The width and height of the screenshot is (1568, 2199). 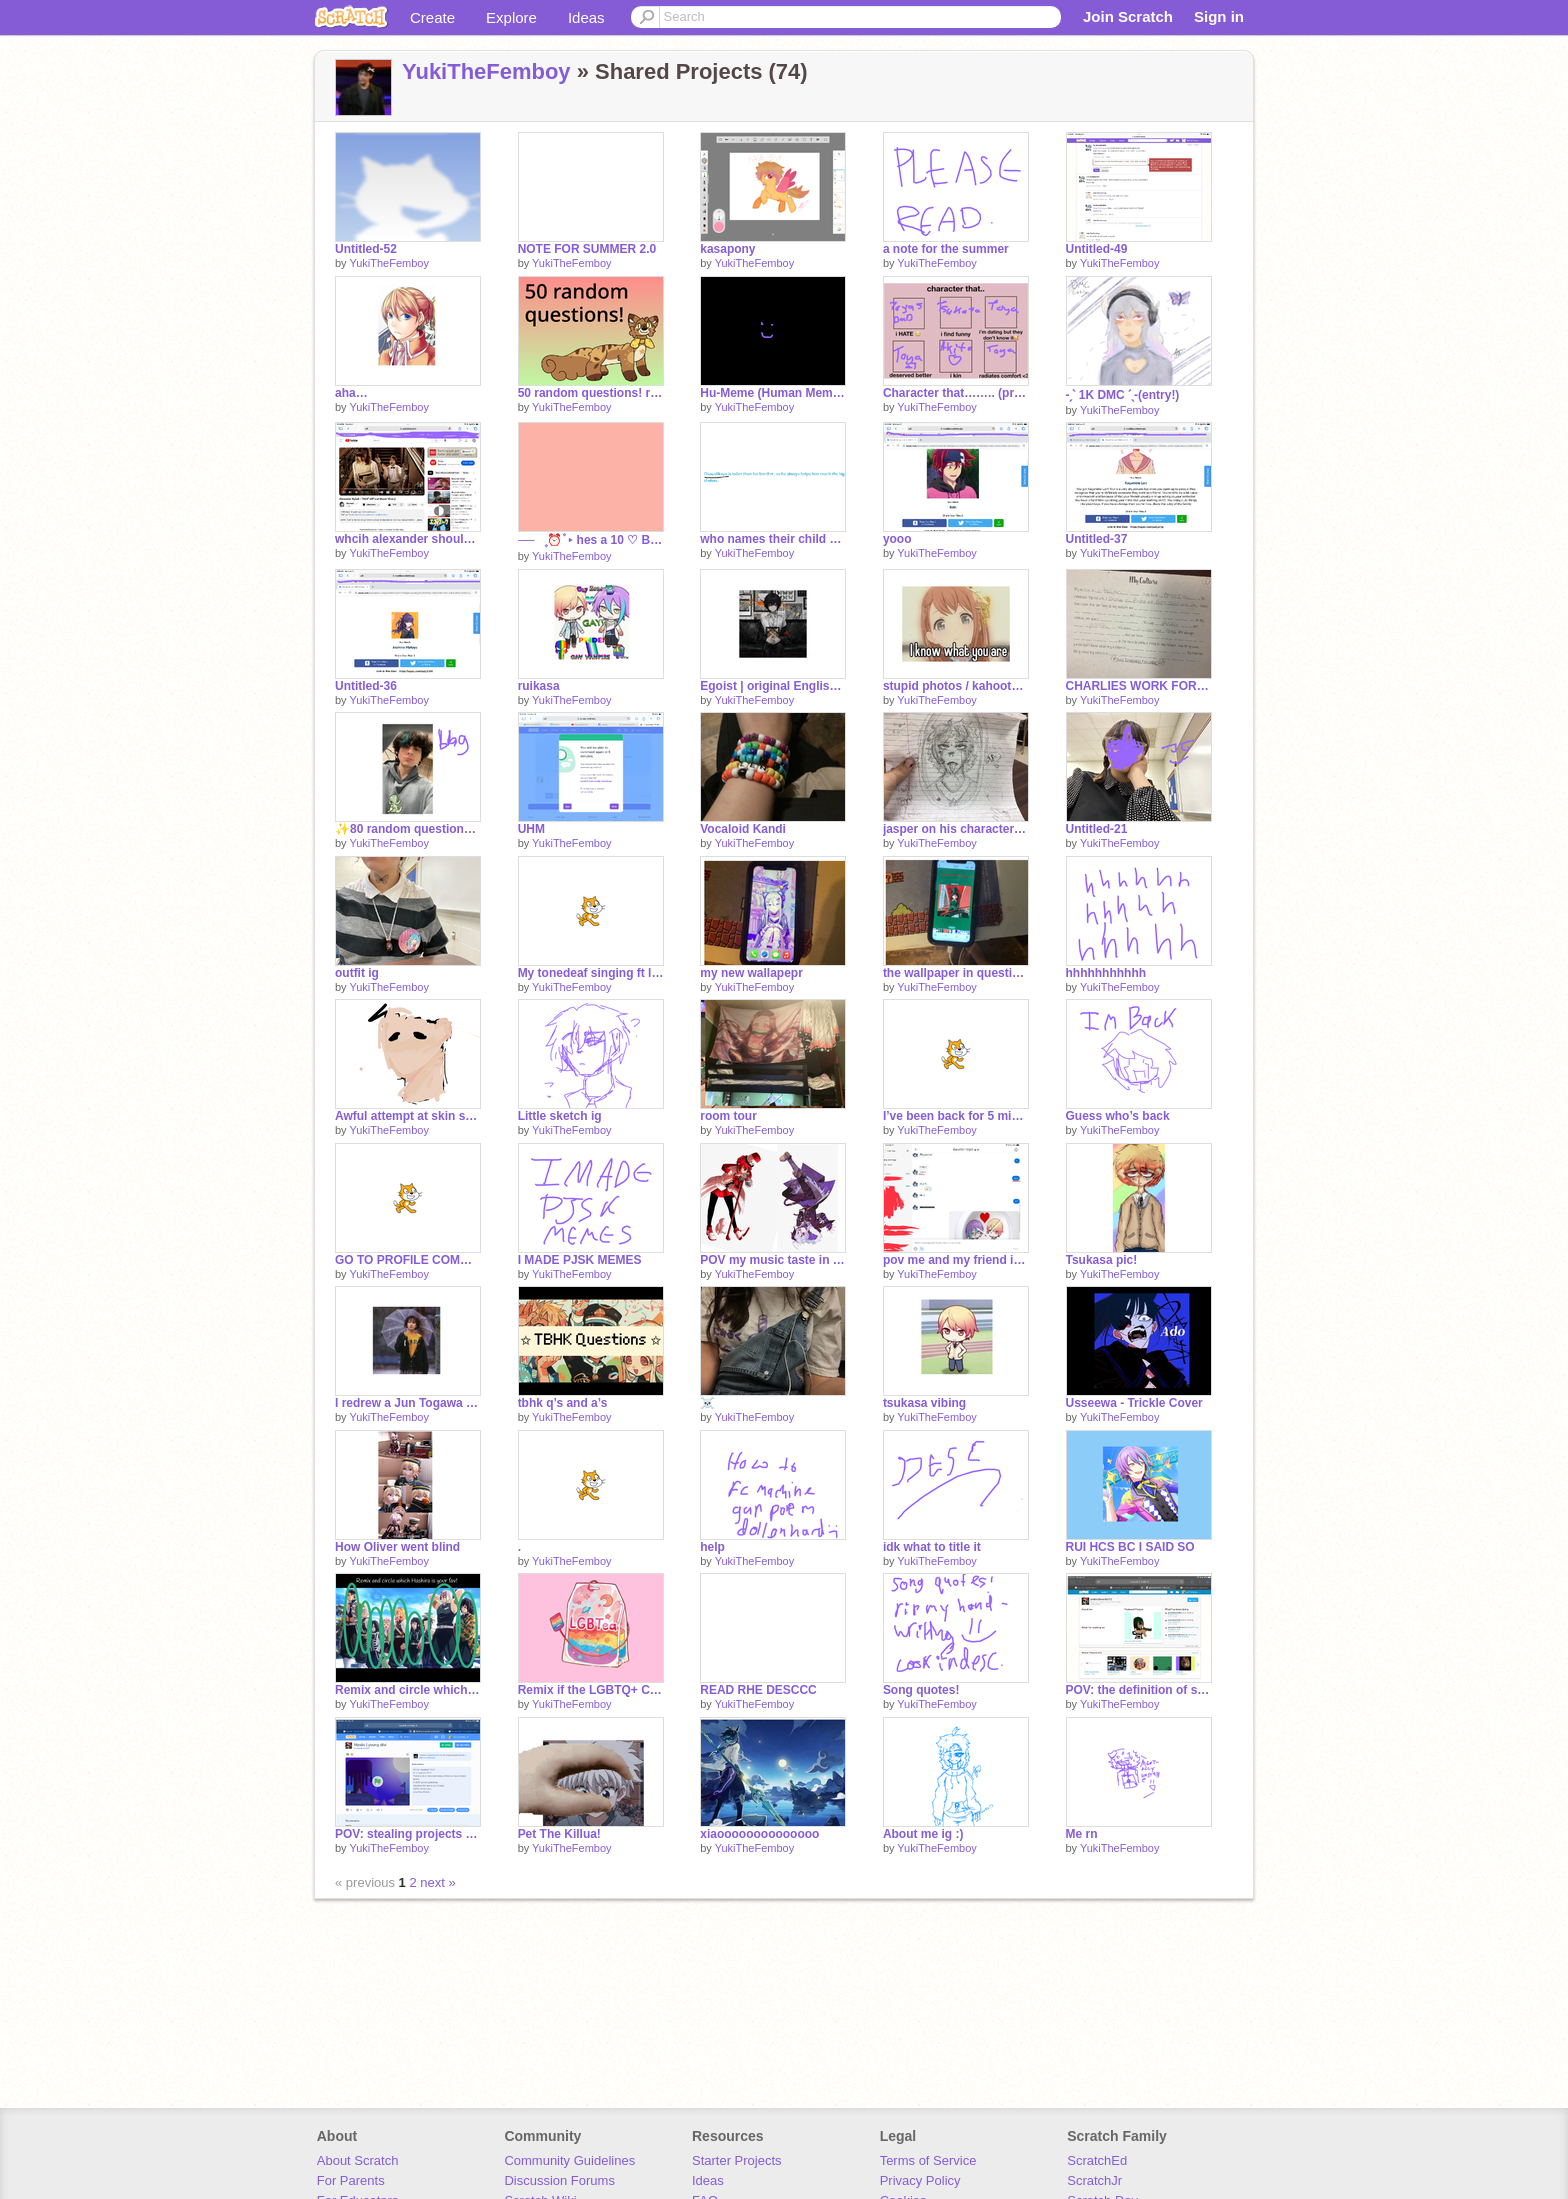 I want to click on ScratchJr, so click(x=1094, y=2180).